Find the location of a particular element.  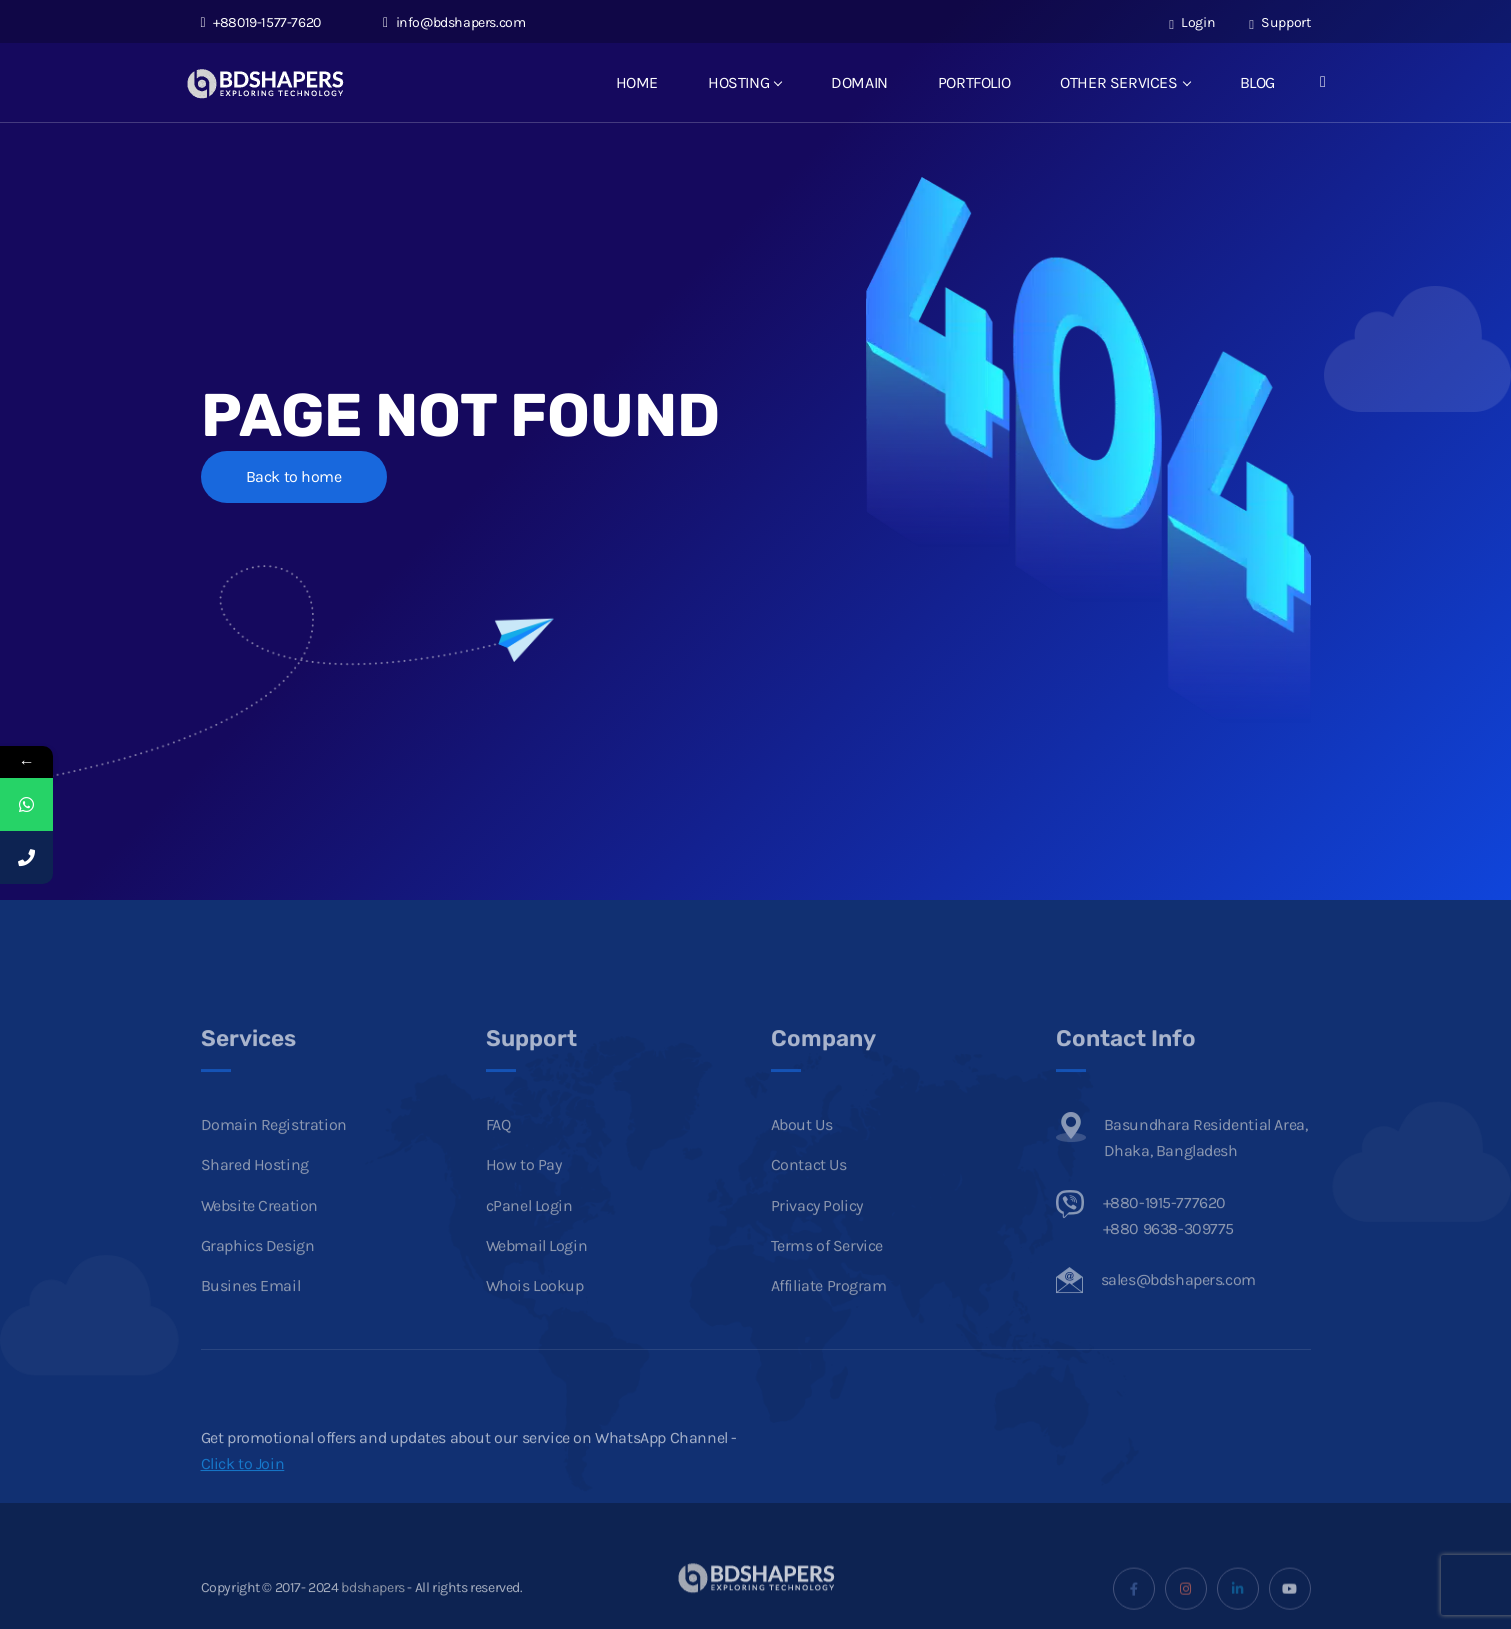

DOMAIN is located at coordinates (859, 82).